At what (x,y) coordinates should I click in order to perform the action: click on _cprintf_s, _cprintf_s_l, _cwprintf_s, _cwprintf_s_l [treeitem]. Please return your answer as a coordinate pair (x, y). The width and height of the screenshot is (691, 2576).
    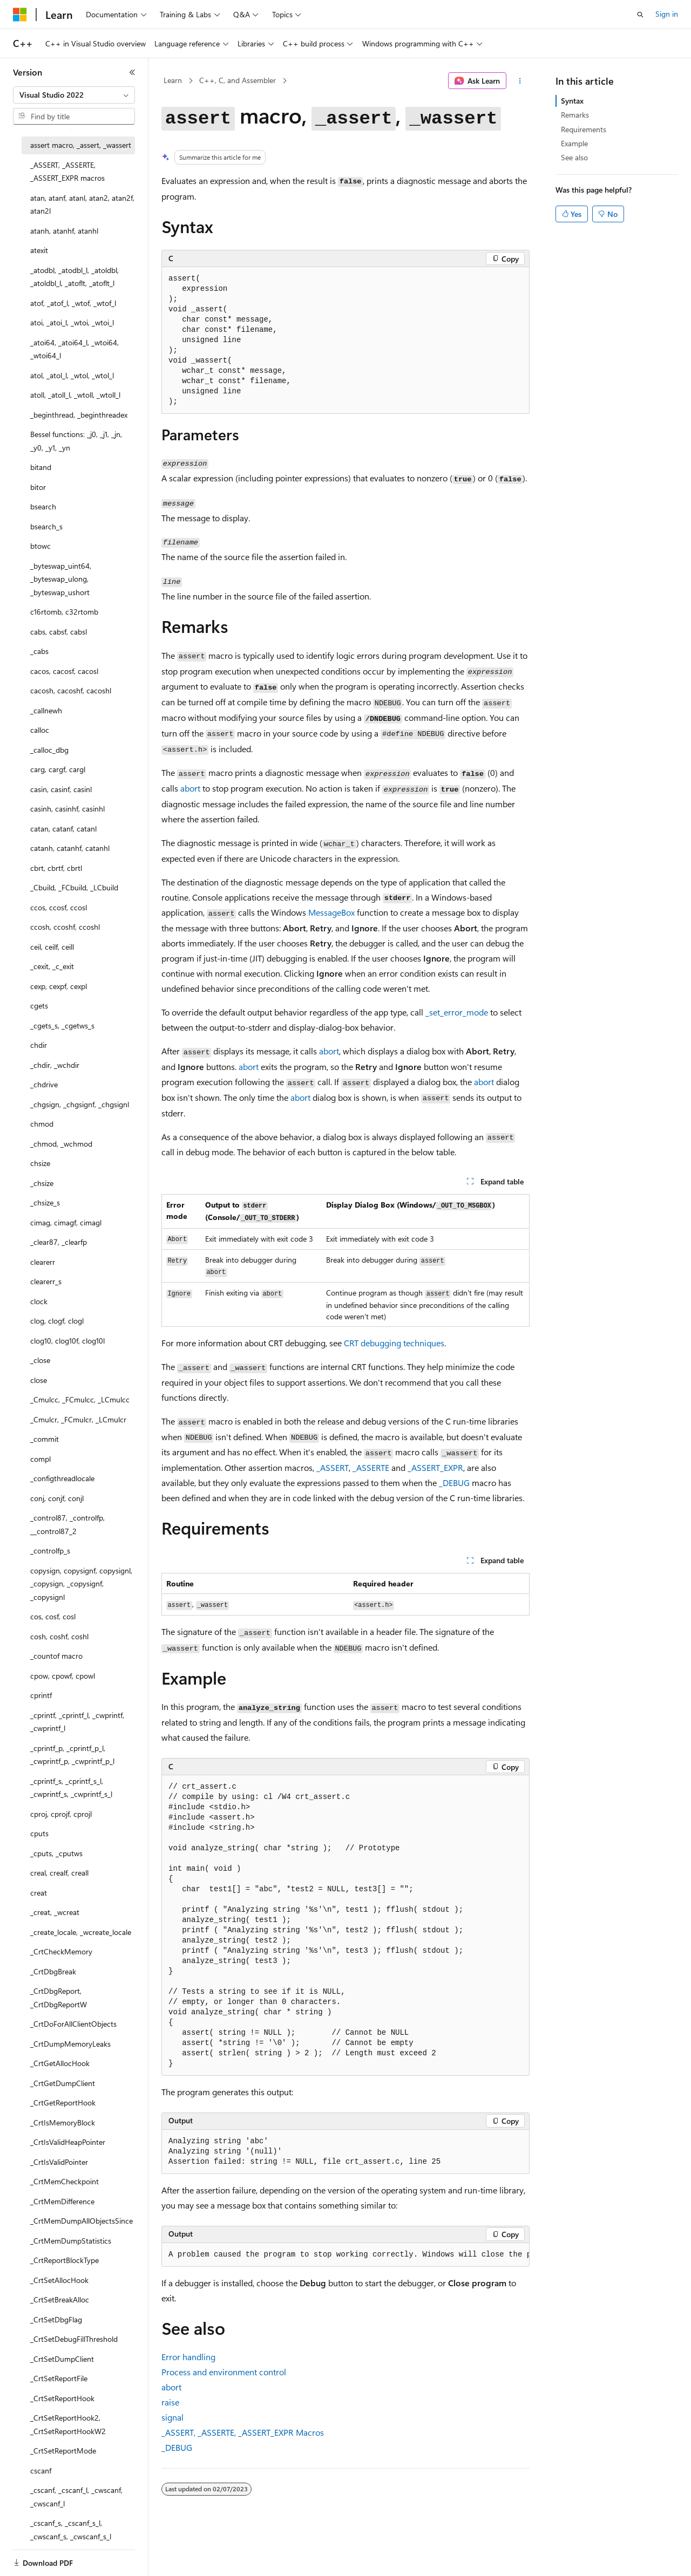
    Looking at the image, I should click on (71, 1788).